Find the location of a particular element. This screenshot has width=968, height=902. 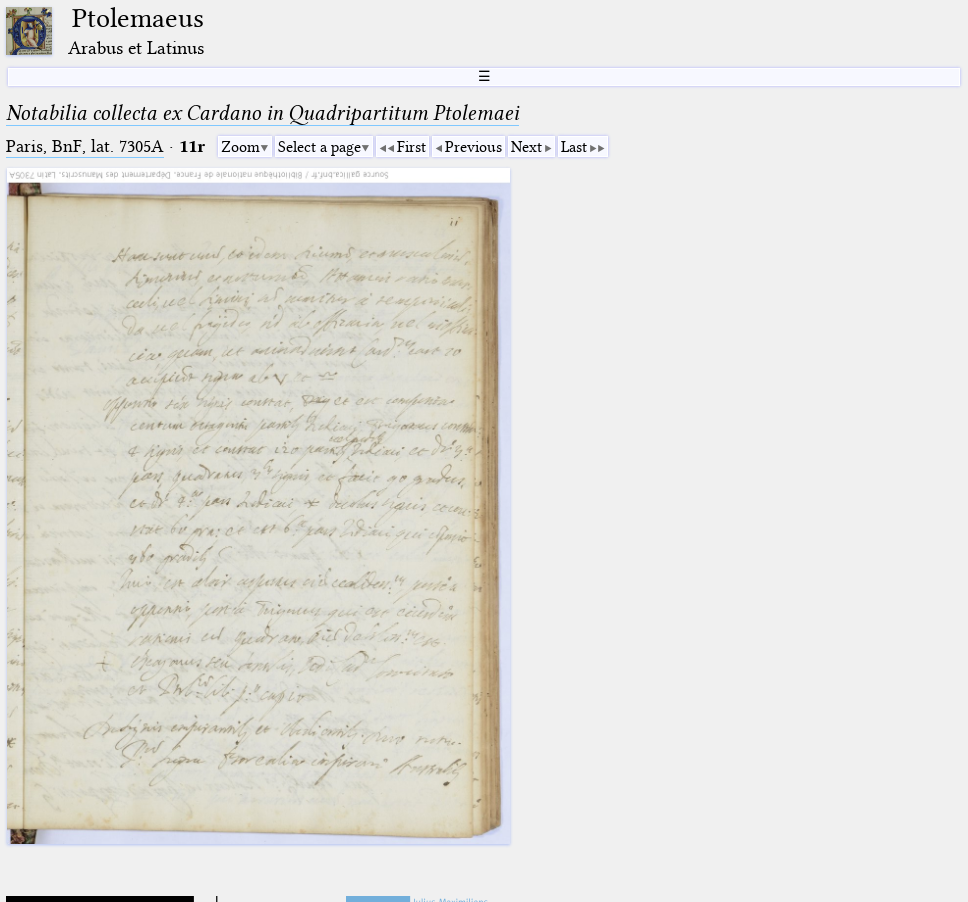

Next is located at coordinates (526, 147).